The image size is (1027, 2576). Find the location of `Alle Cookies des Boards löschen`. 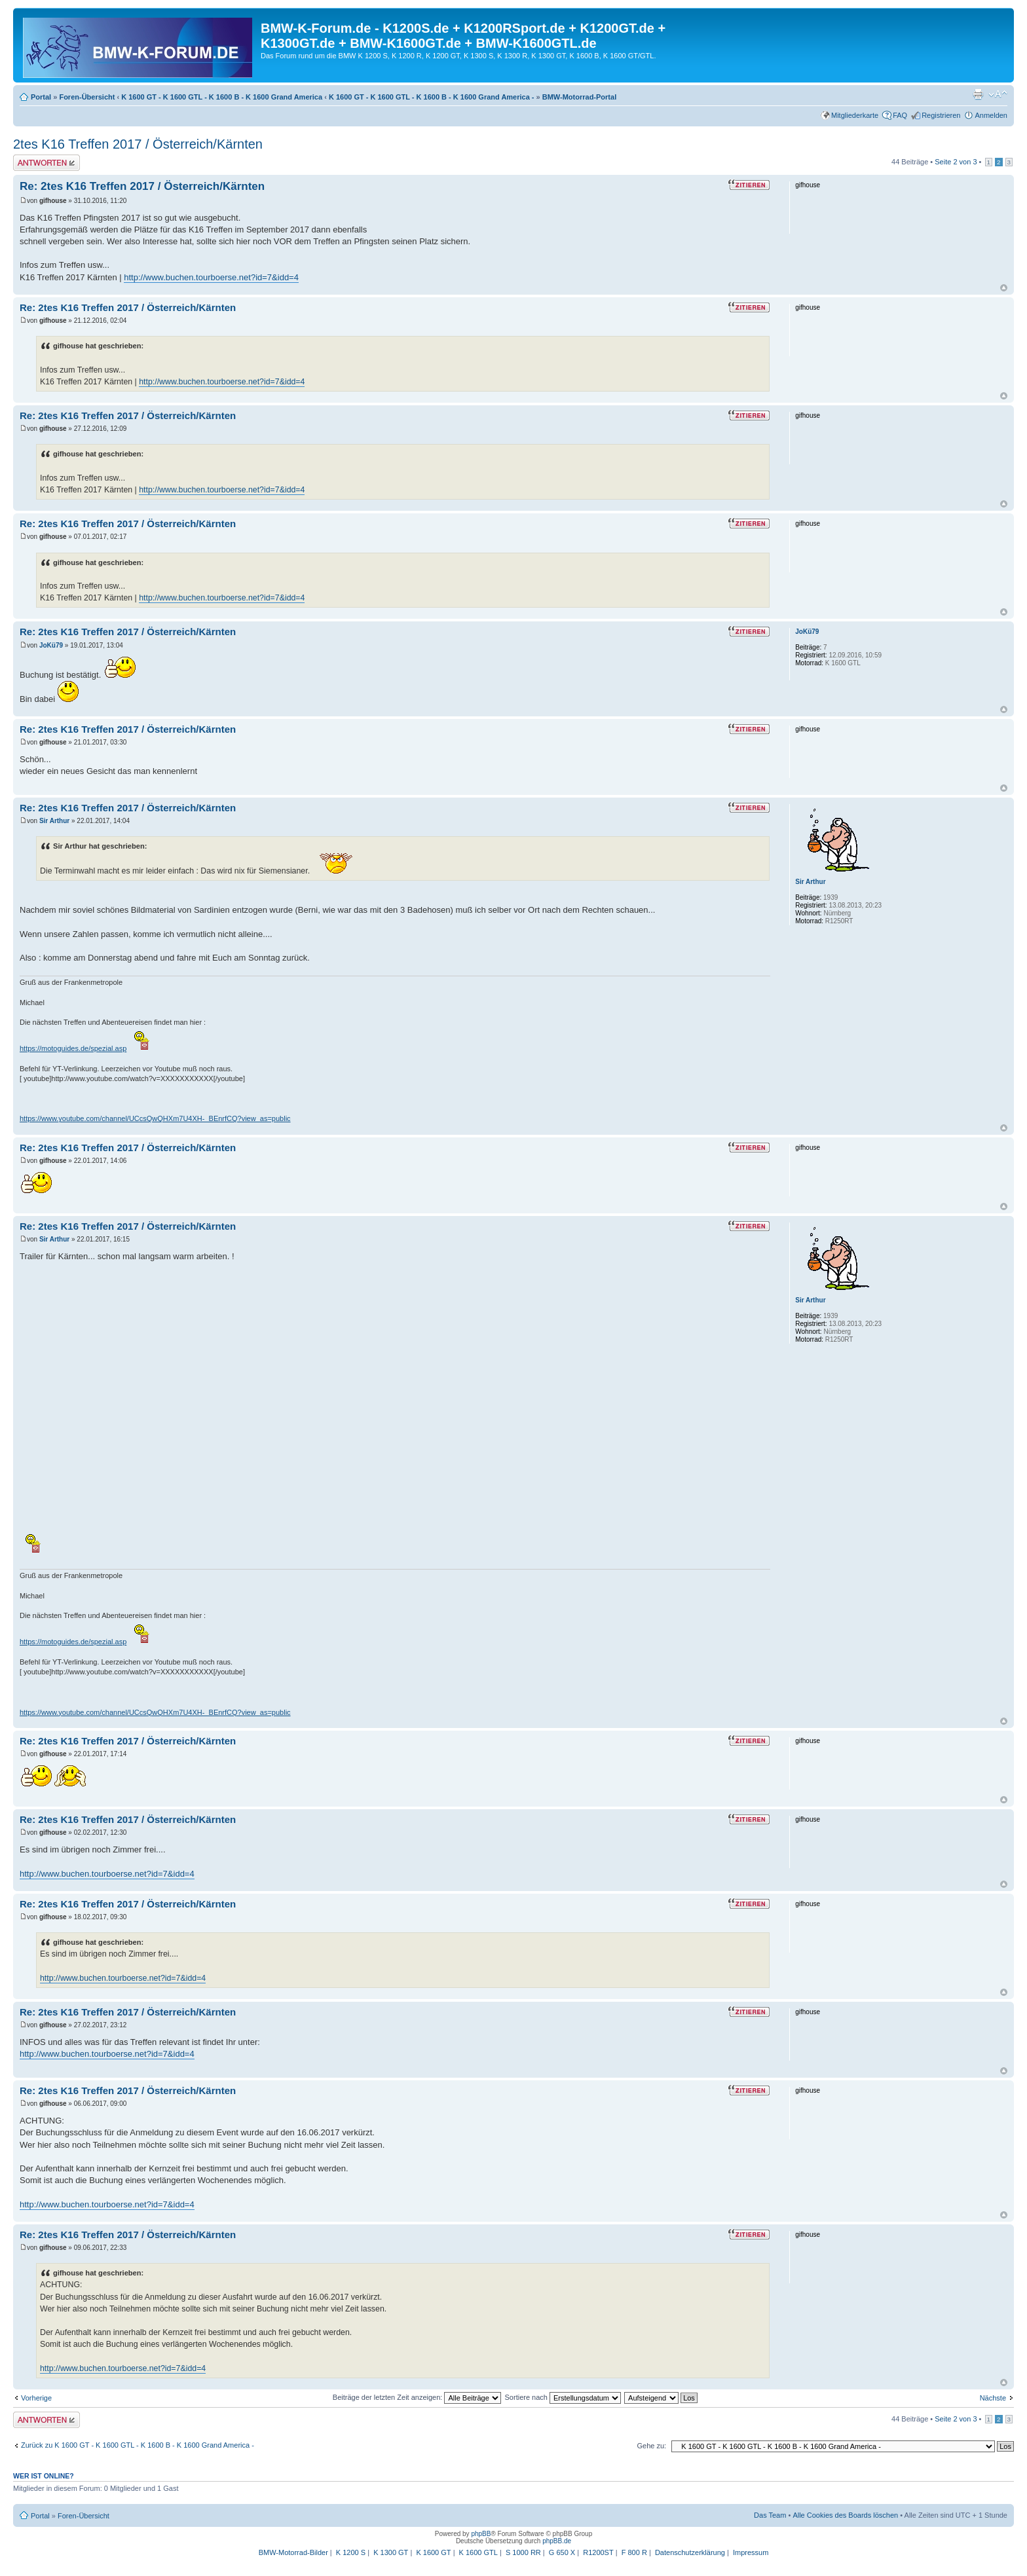

Alle Cookies des Boards löschen is located at coordinates (845, 2515).